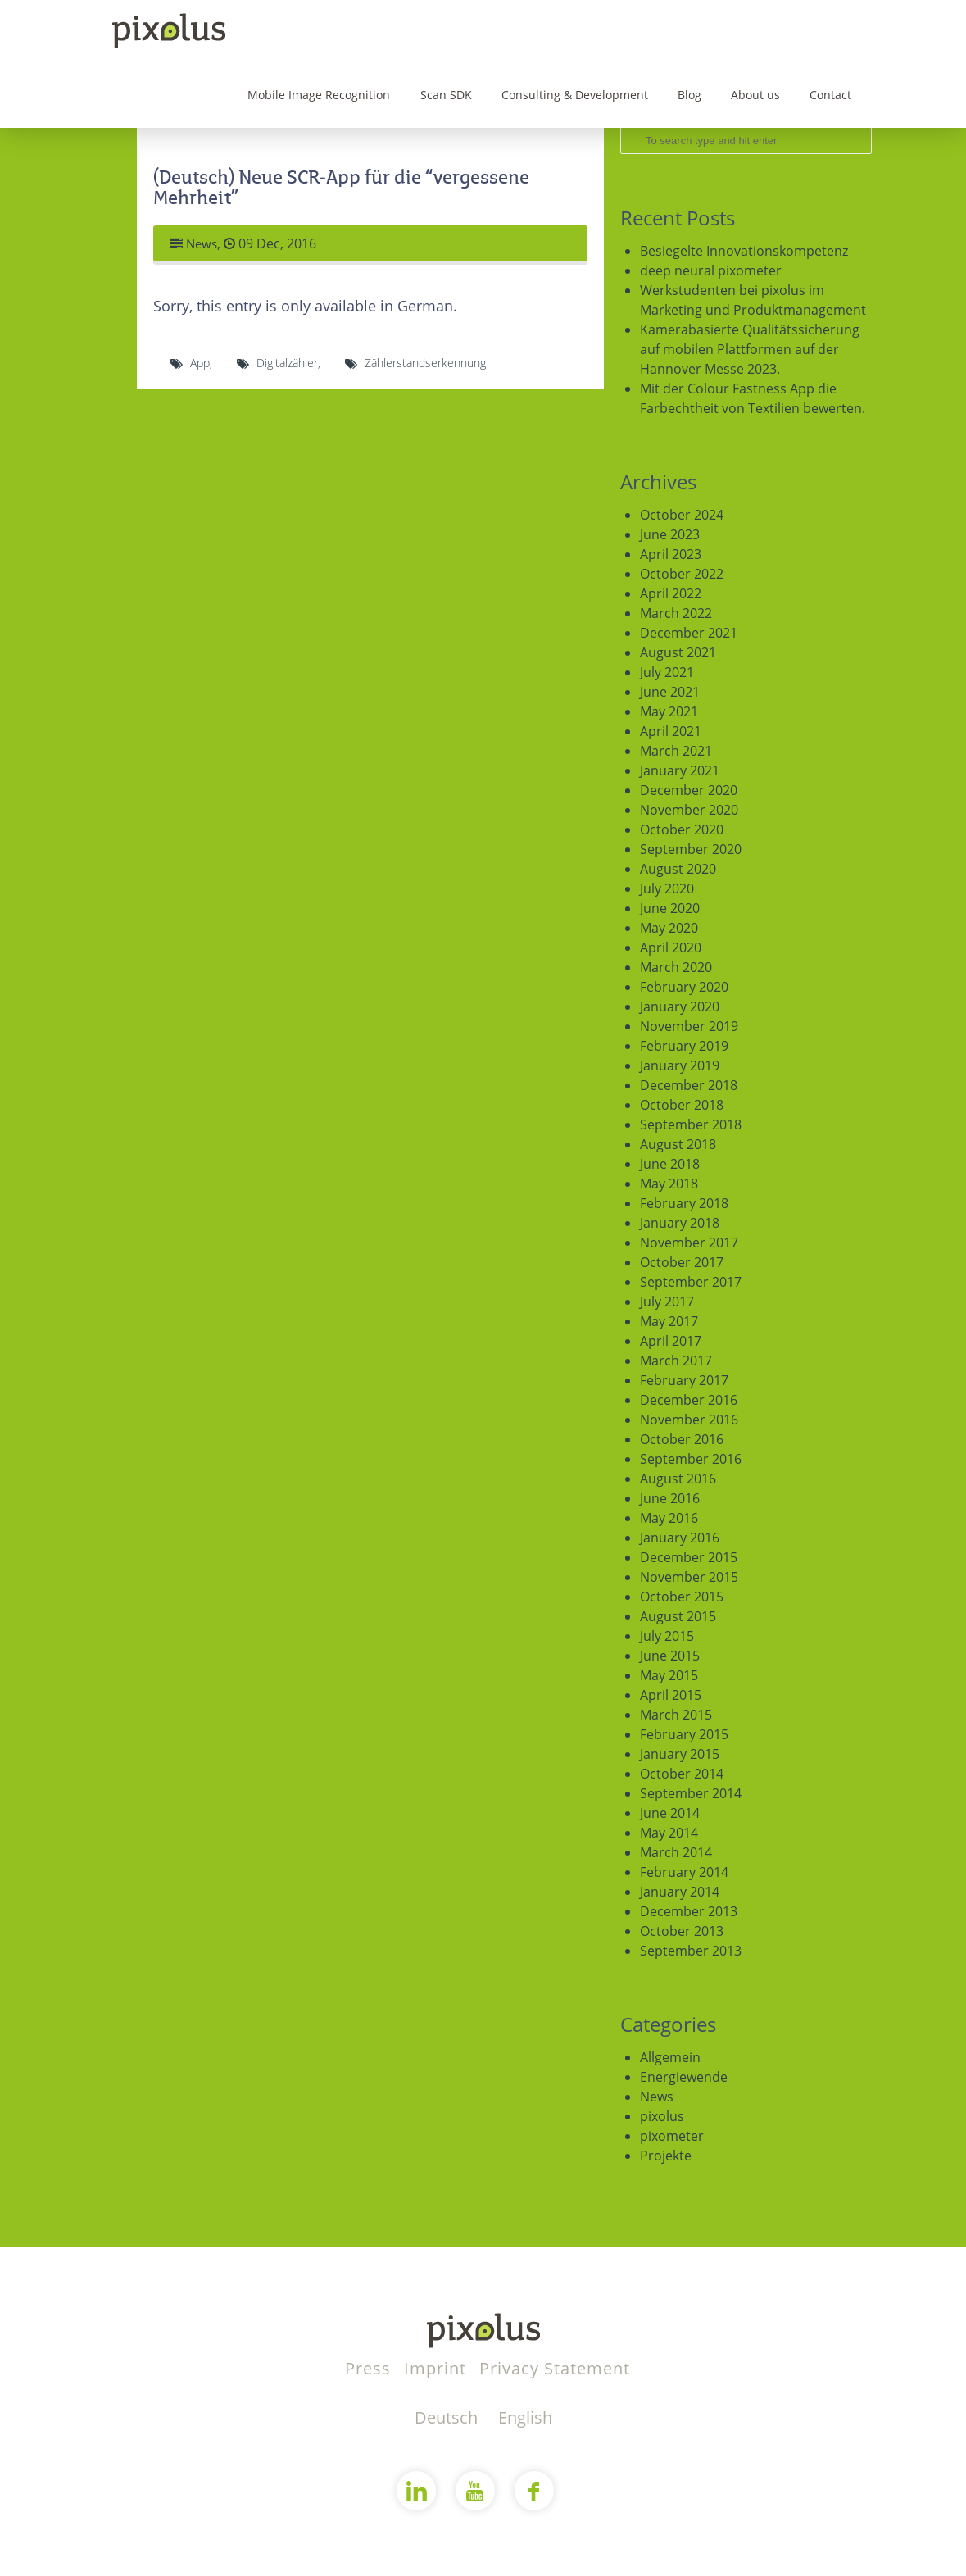  Describe the element at coordinates (678, 1616) in the screenshot. I see `August 2015` at that location.